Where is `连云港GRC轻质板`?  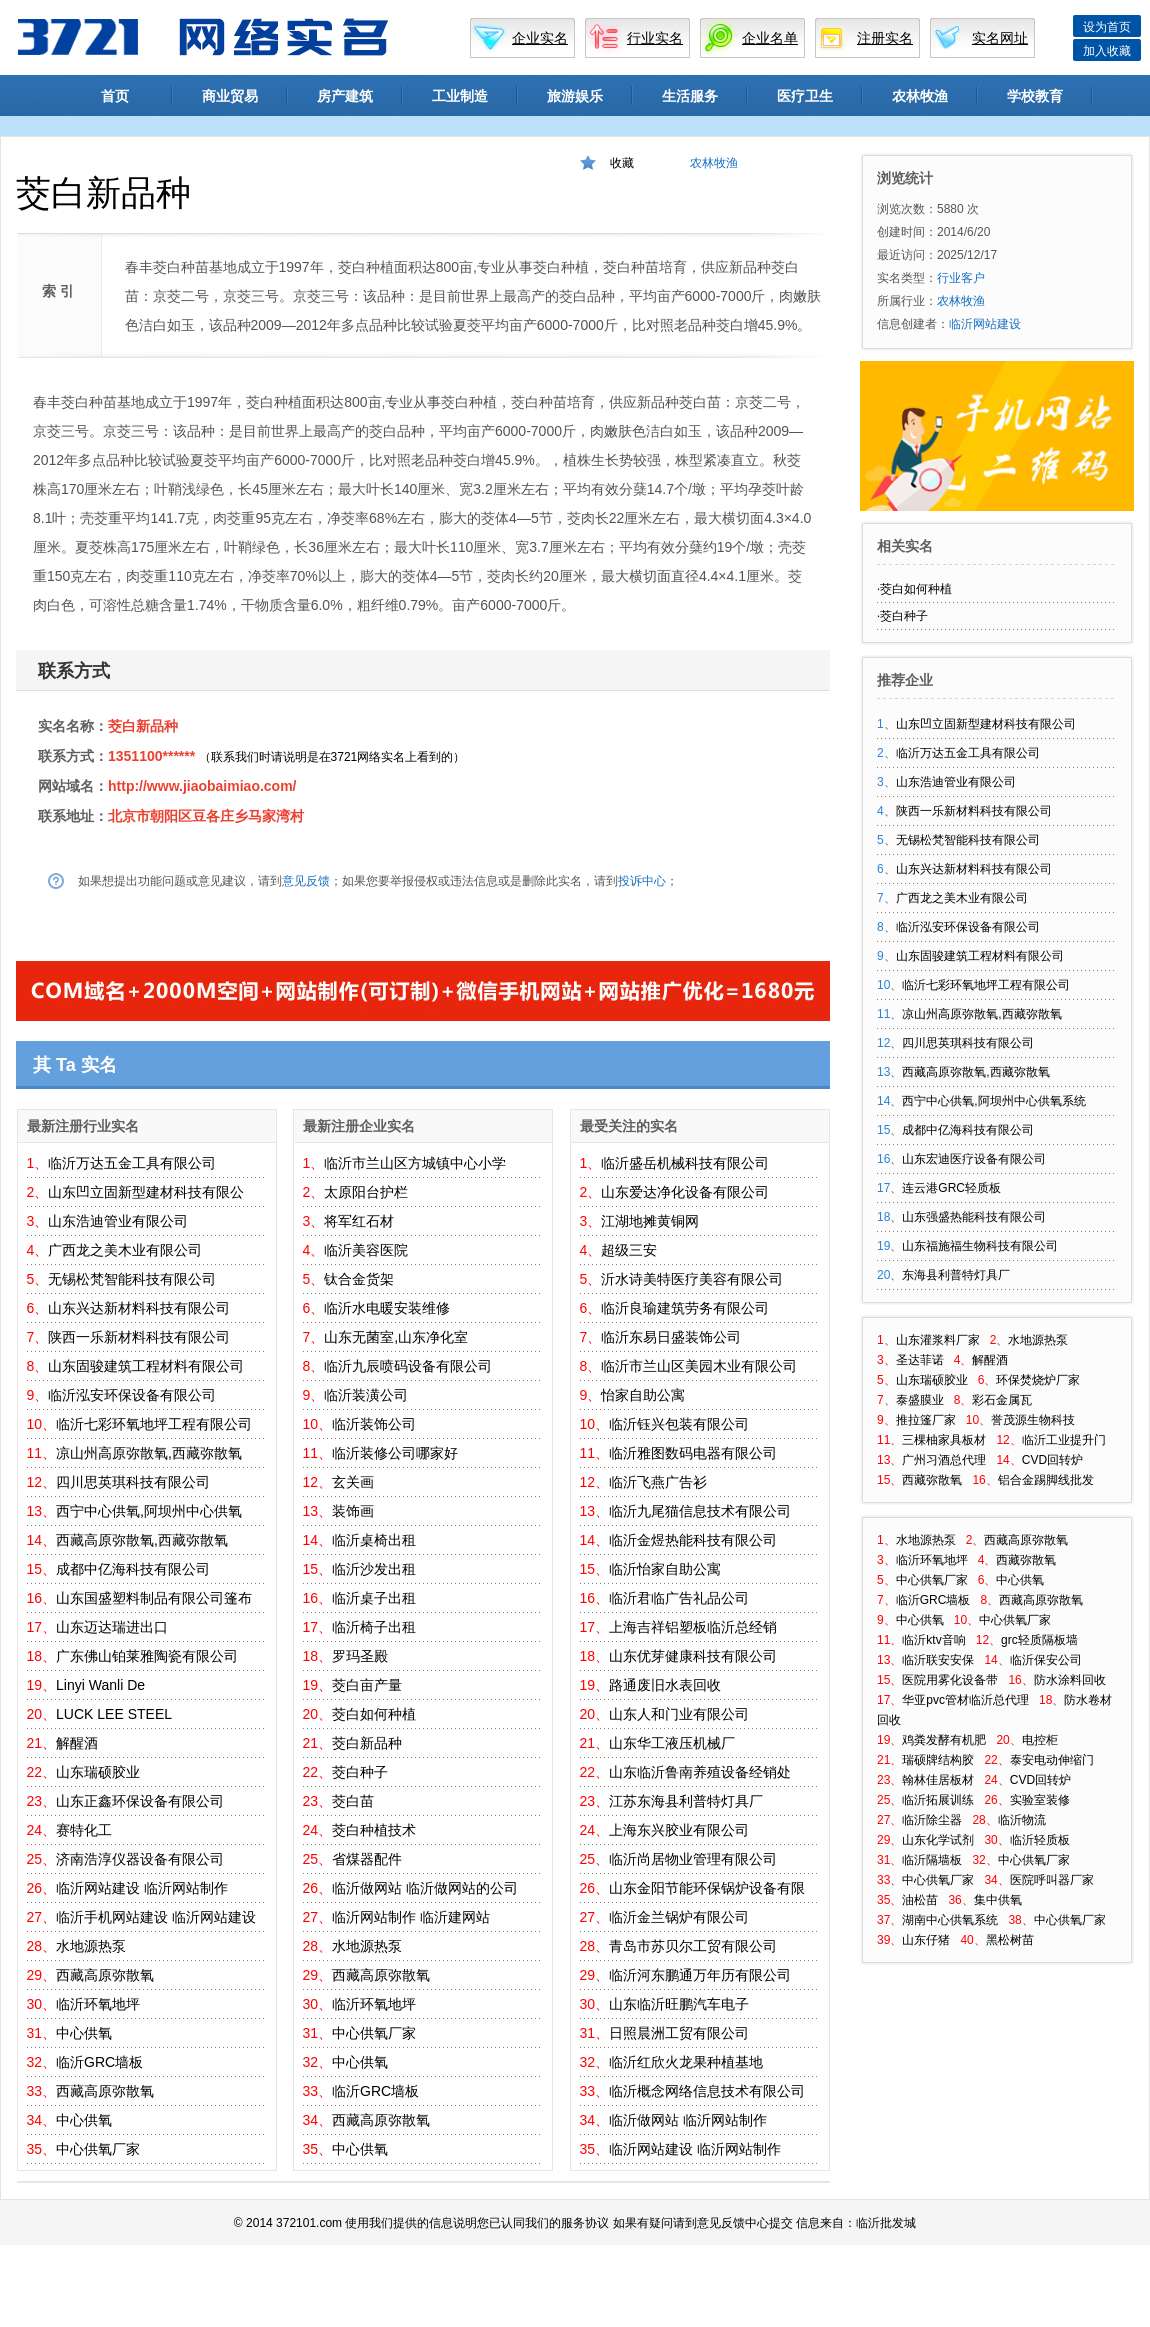
连云港GRC轻质板 is located at coordinates (951, 1188).